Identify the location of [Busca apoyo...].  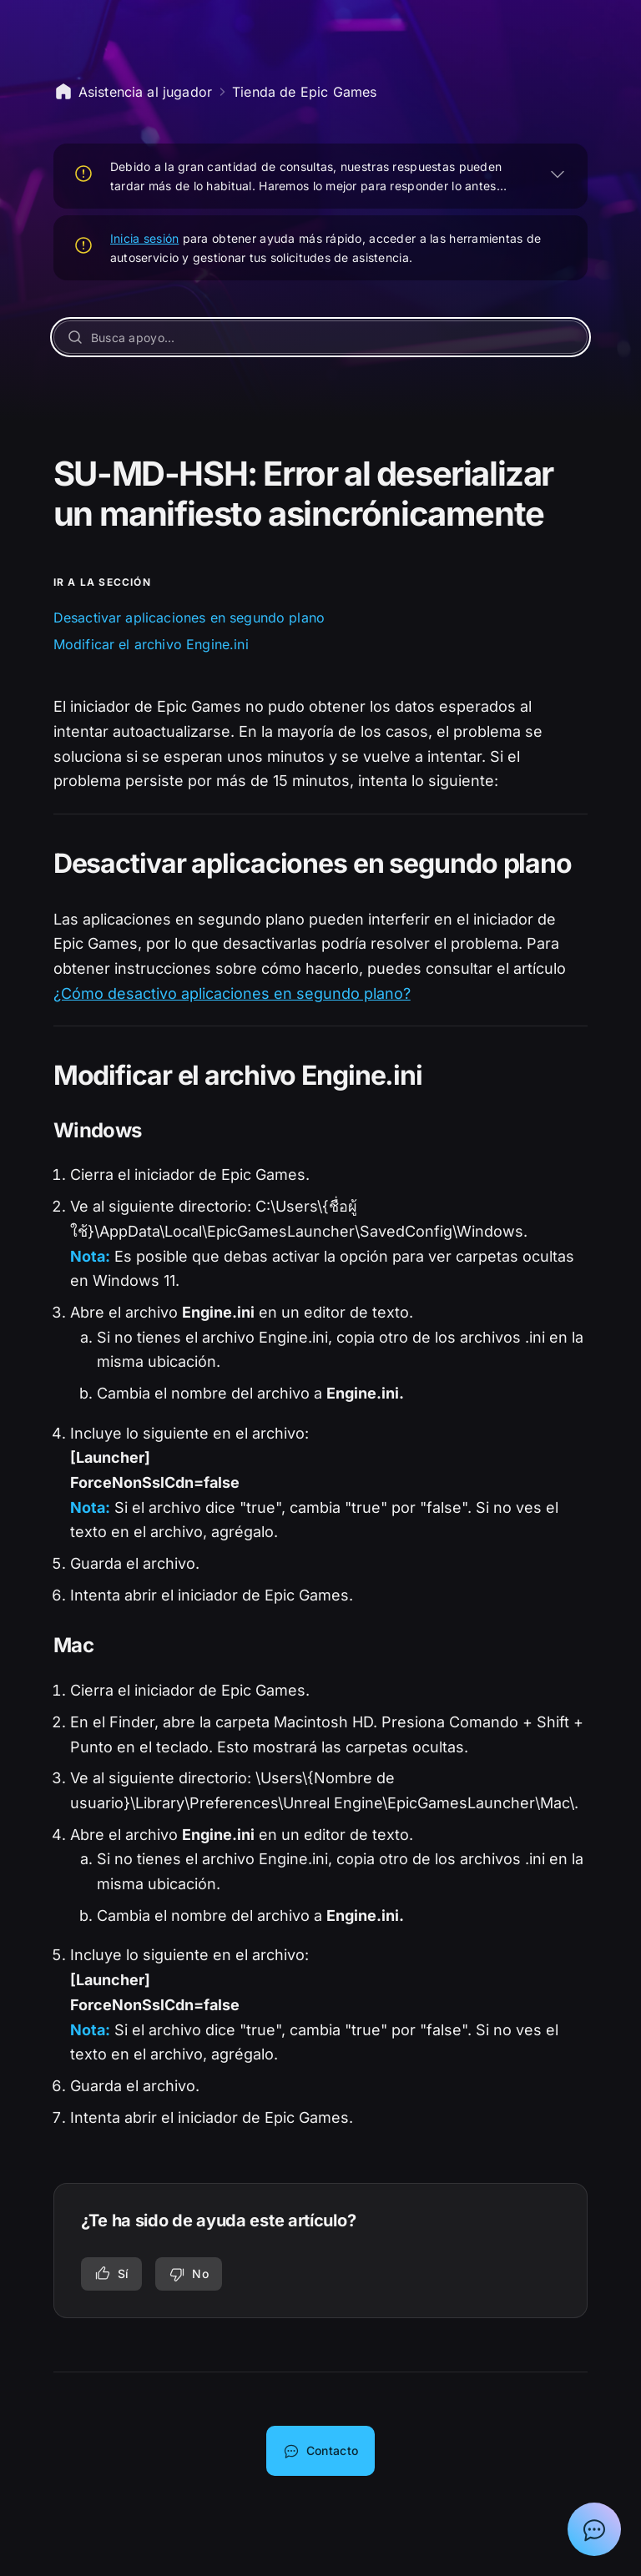
(320, 337).